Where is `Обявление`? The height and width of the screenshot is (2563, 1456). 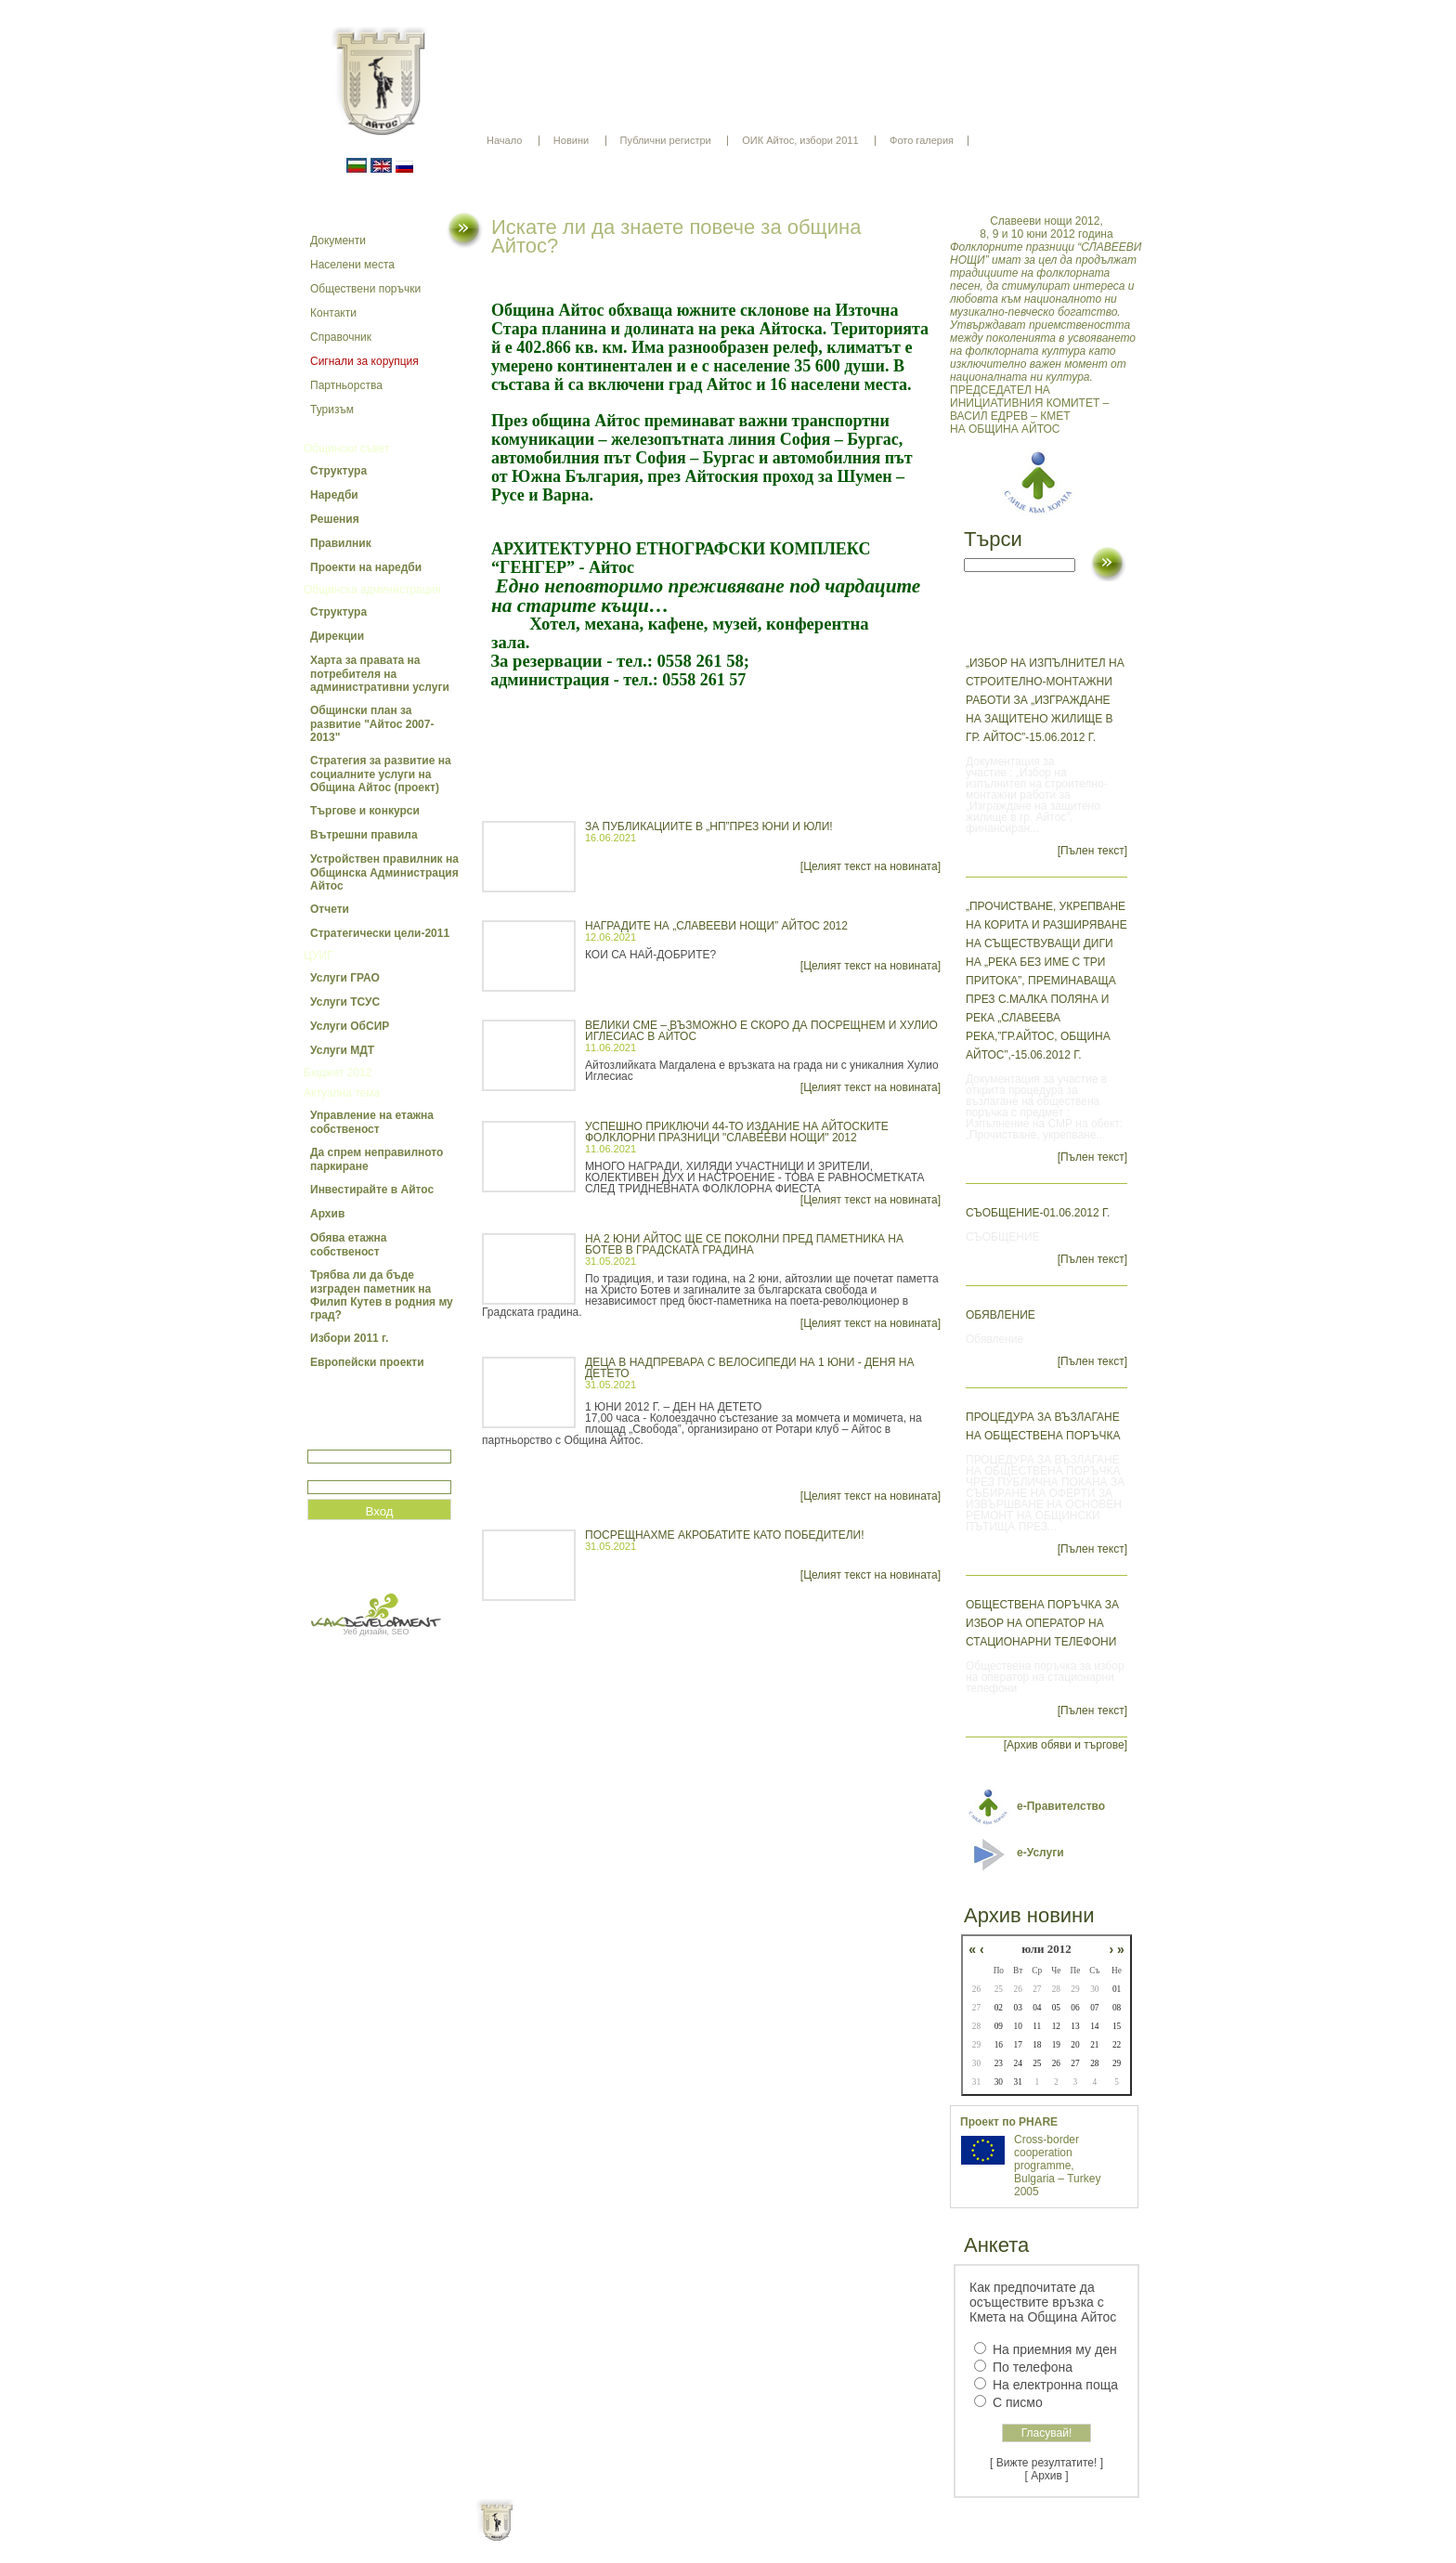 Обявление is located at coordinates (1000, 1314).